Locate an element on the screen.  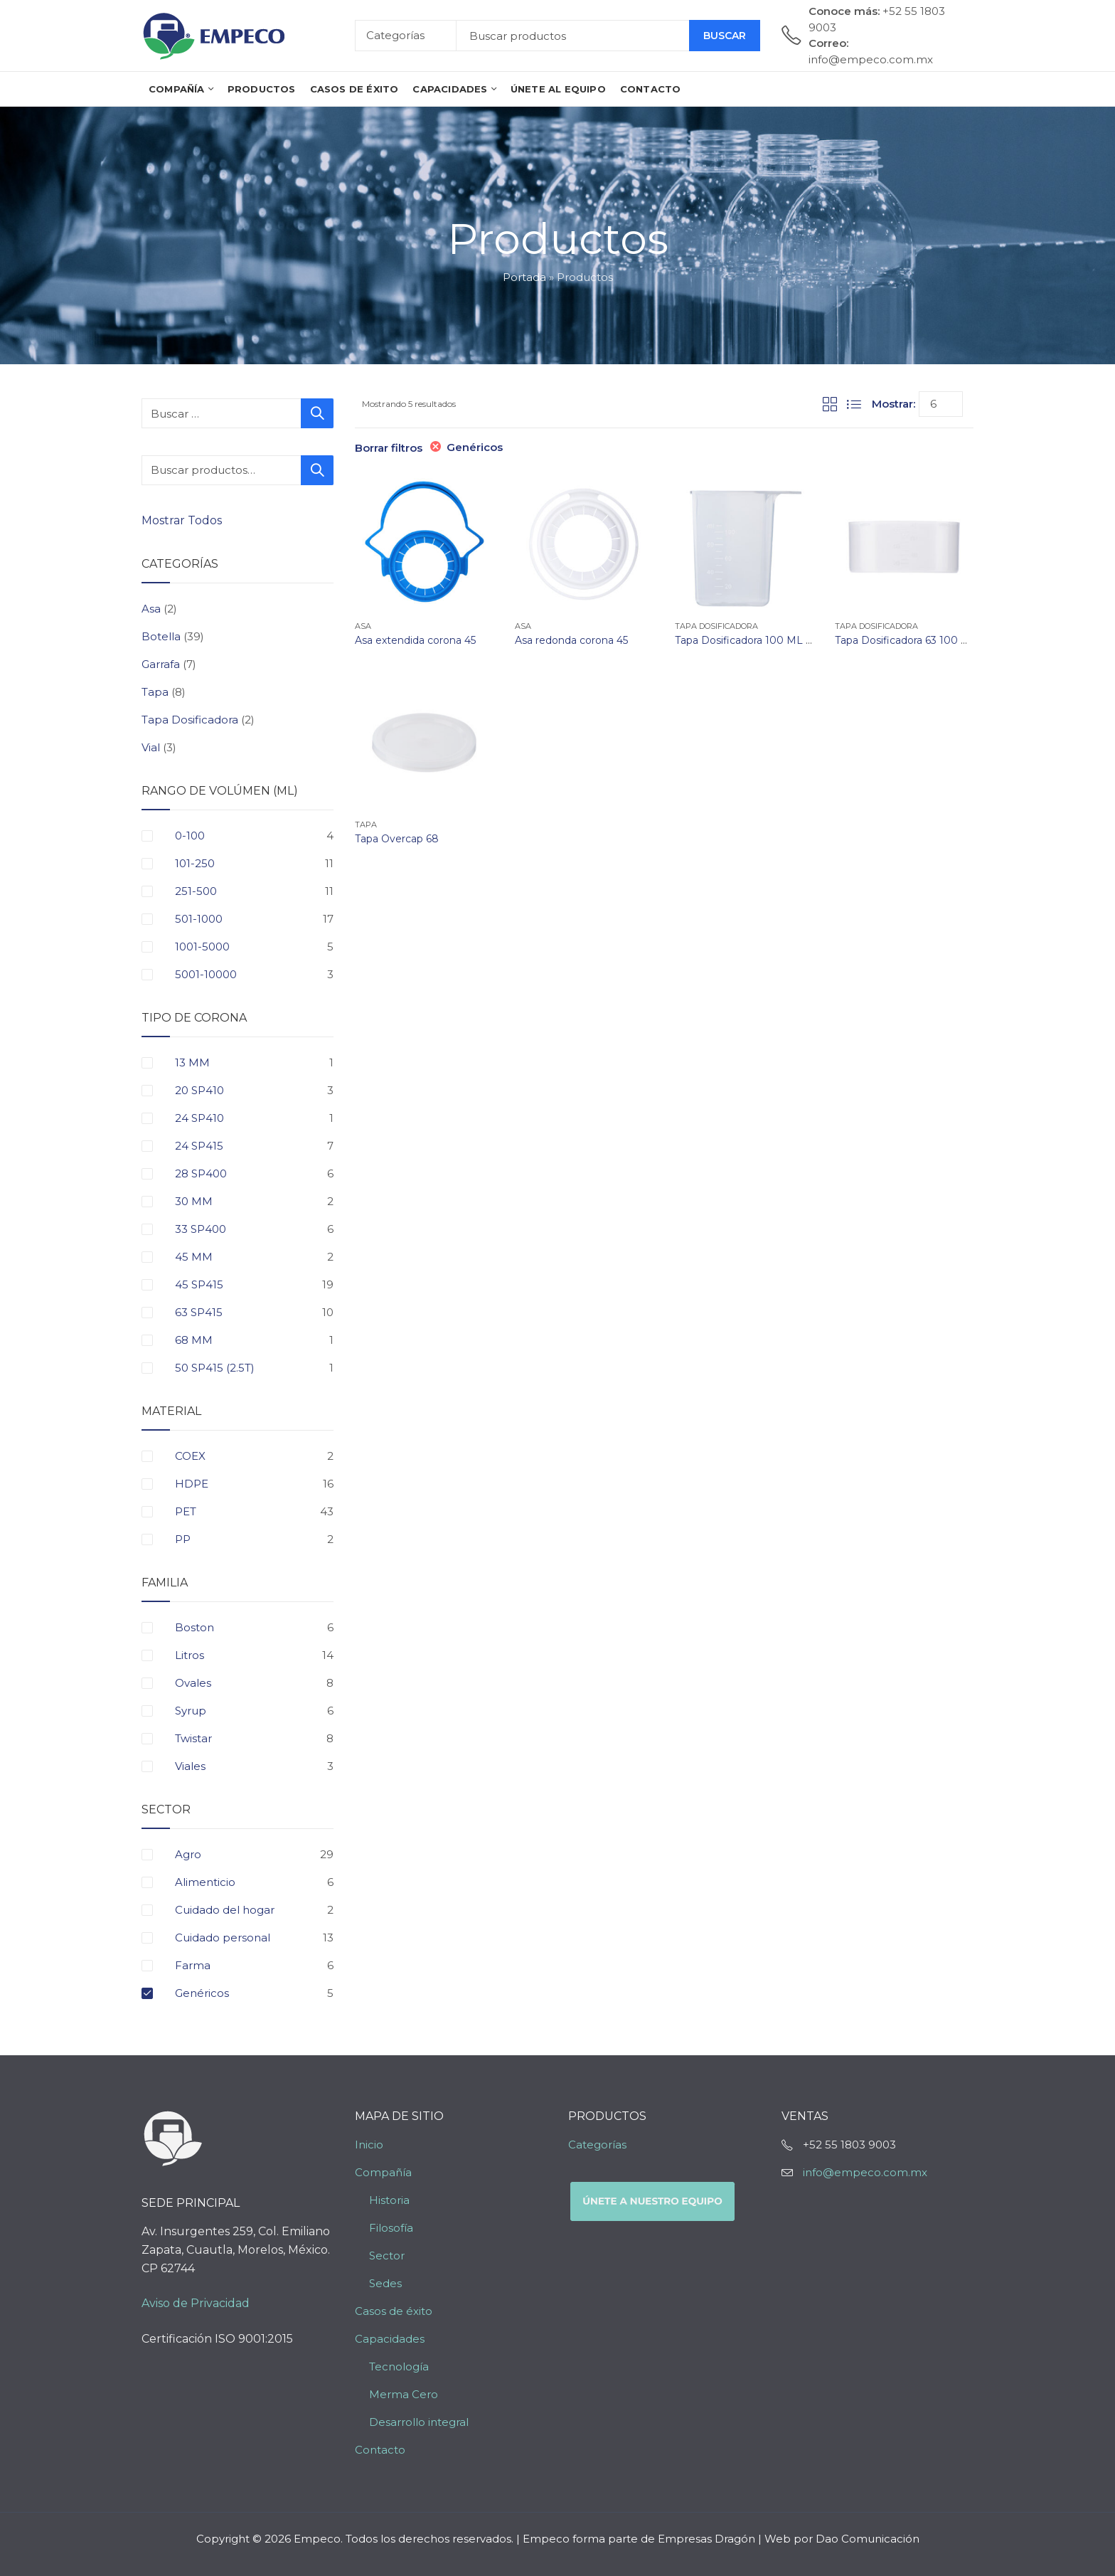
Mostrar Todos is located at coordinates (183, 520).